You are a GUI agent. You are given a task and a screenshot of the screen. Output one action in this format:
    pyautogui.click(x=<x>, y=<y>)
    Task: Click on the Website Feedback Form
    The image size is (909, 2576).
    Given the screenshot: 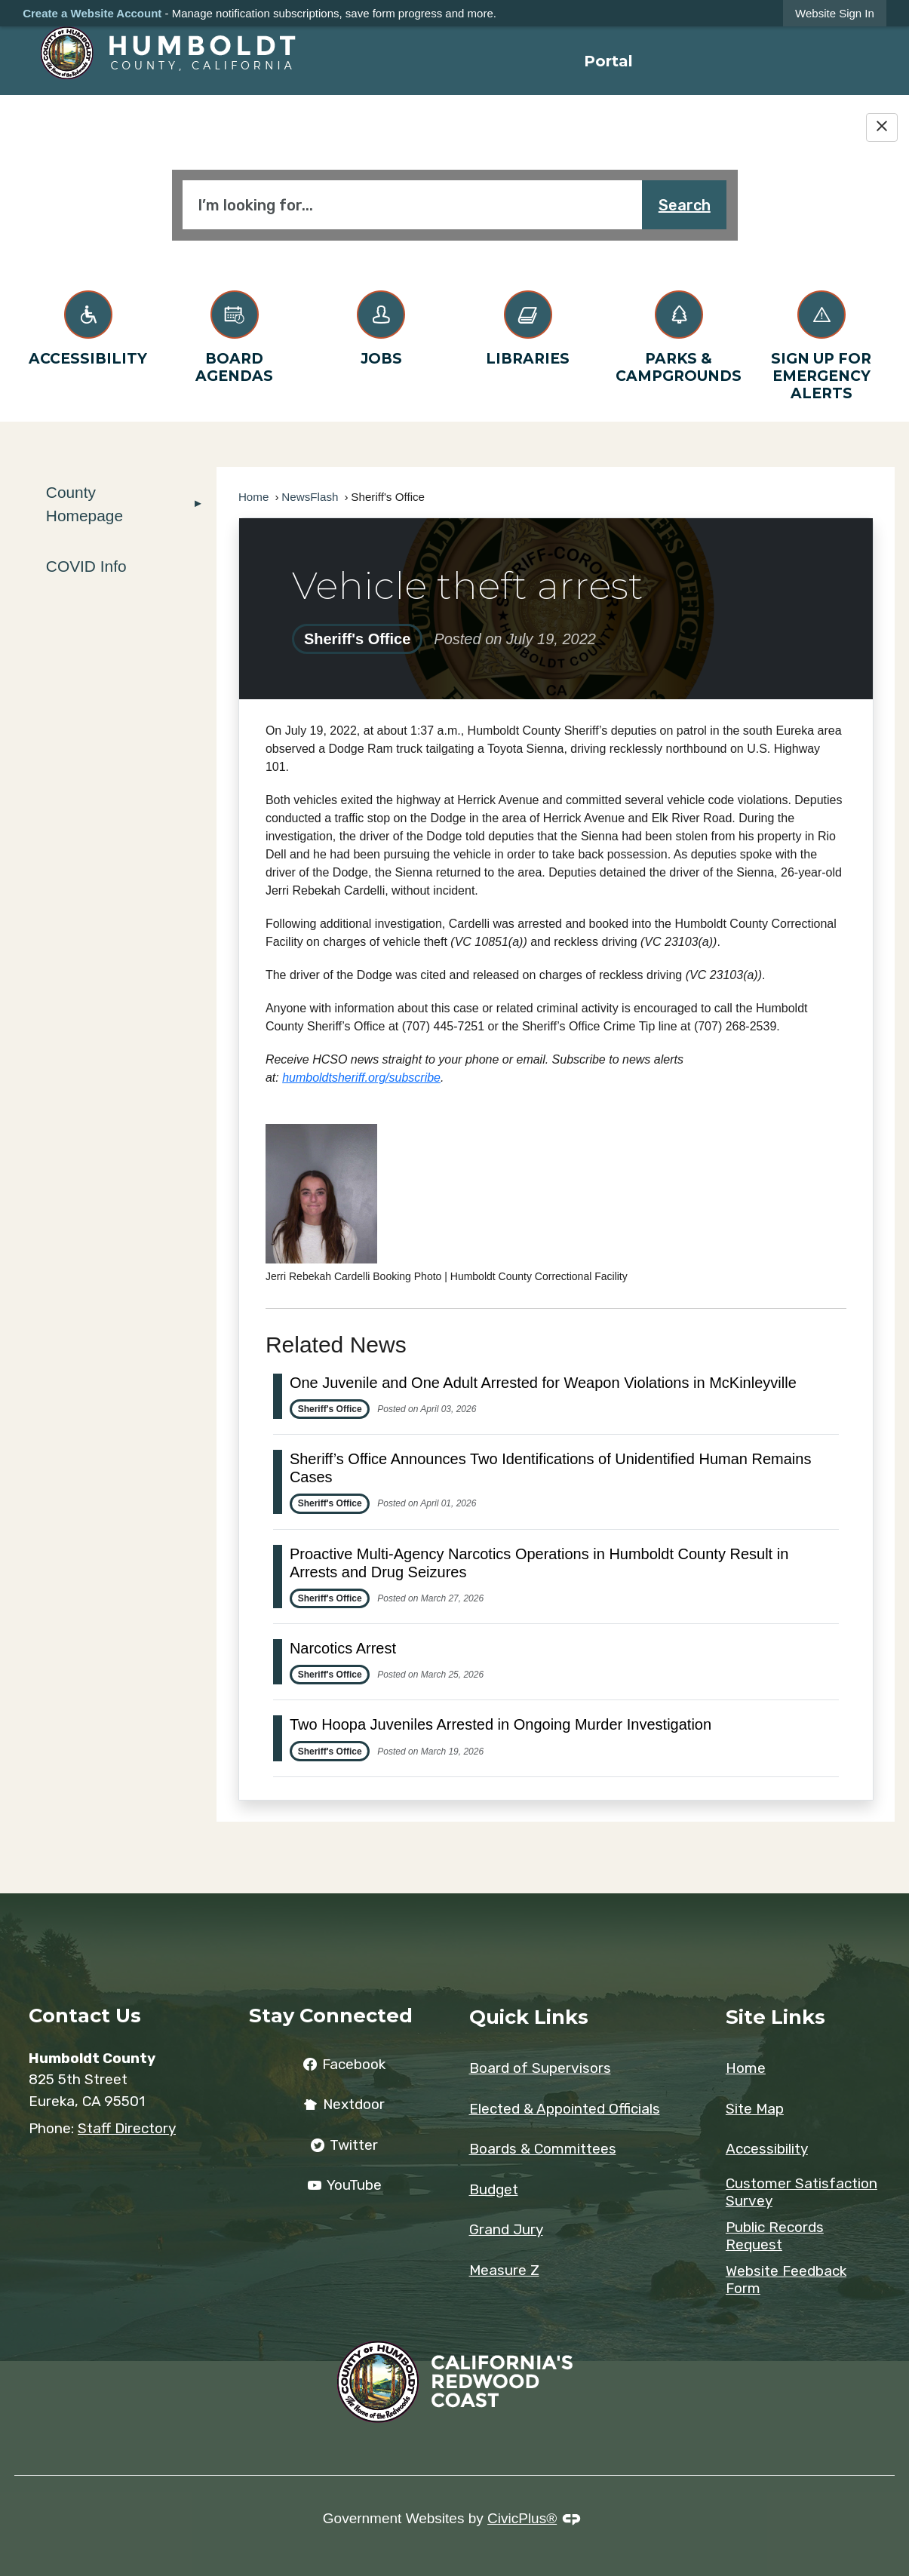 What is the action you would take?
    pyautogui.click(x=786, y=2280)
    